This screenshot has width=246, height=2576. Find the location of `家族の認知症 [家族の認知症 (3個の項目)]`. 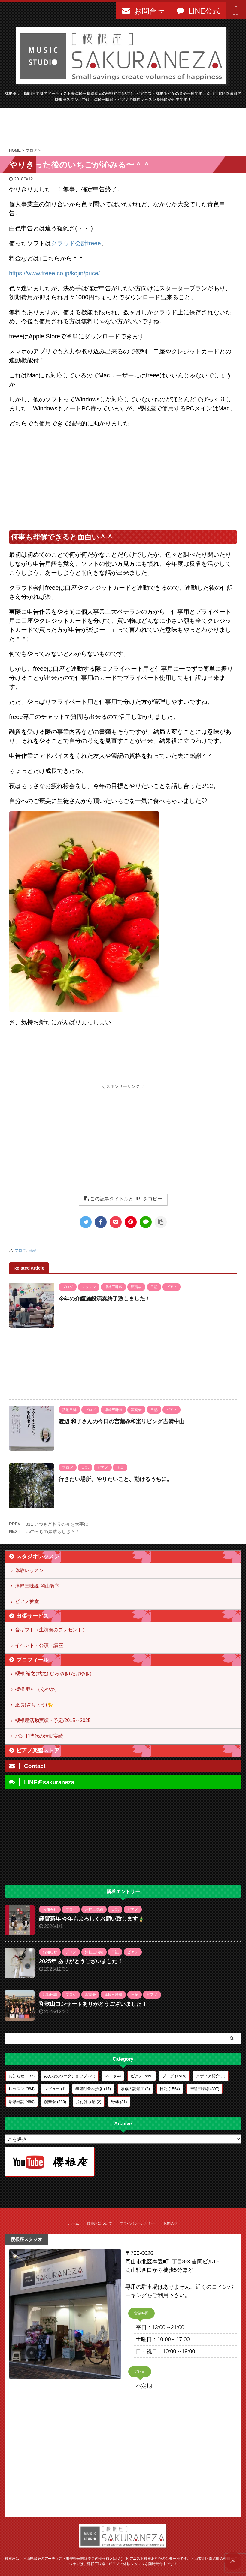

家族の認知症 [家族の認知症 (3個の項目)] is located at coordinates (135, 2089).